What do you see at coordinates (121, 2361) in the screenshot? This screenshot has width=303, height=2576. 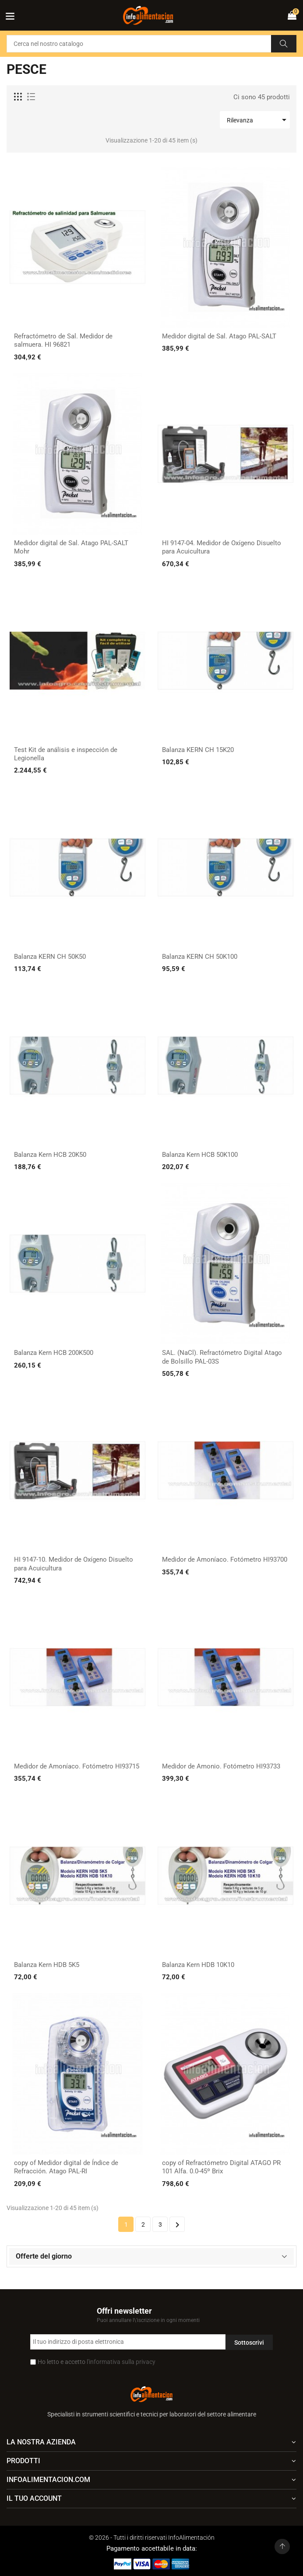 I see `l'informativa sulla privacy` at bounding box center [121, 2361].